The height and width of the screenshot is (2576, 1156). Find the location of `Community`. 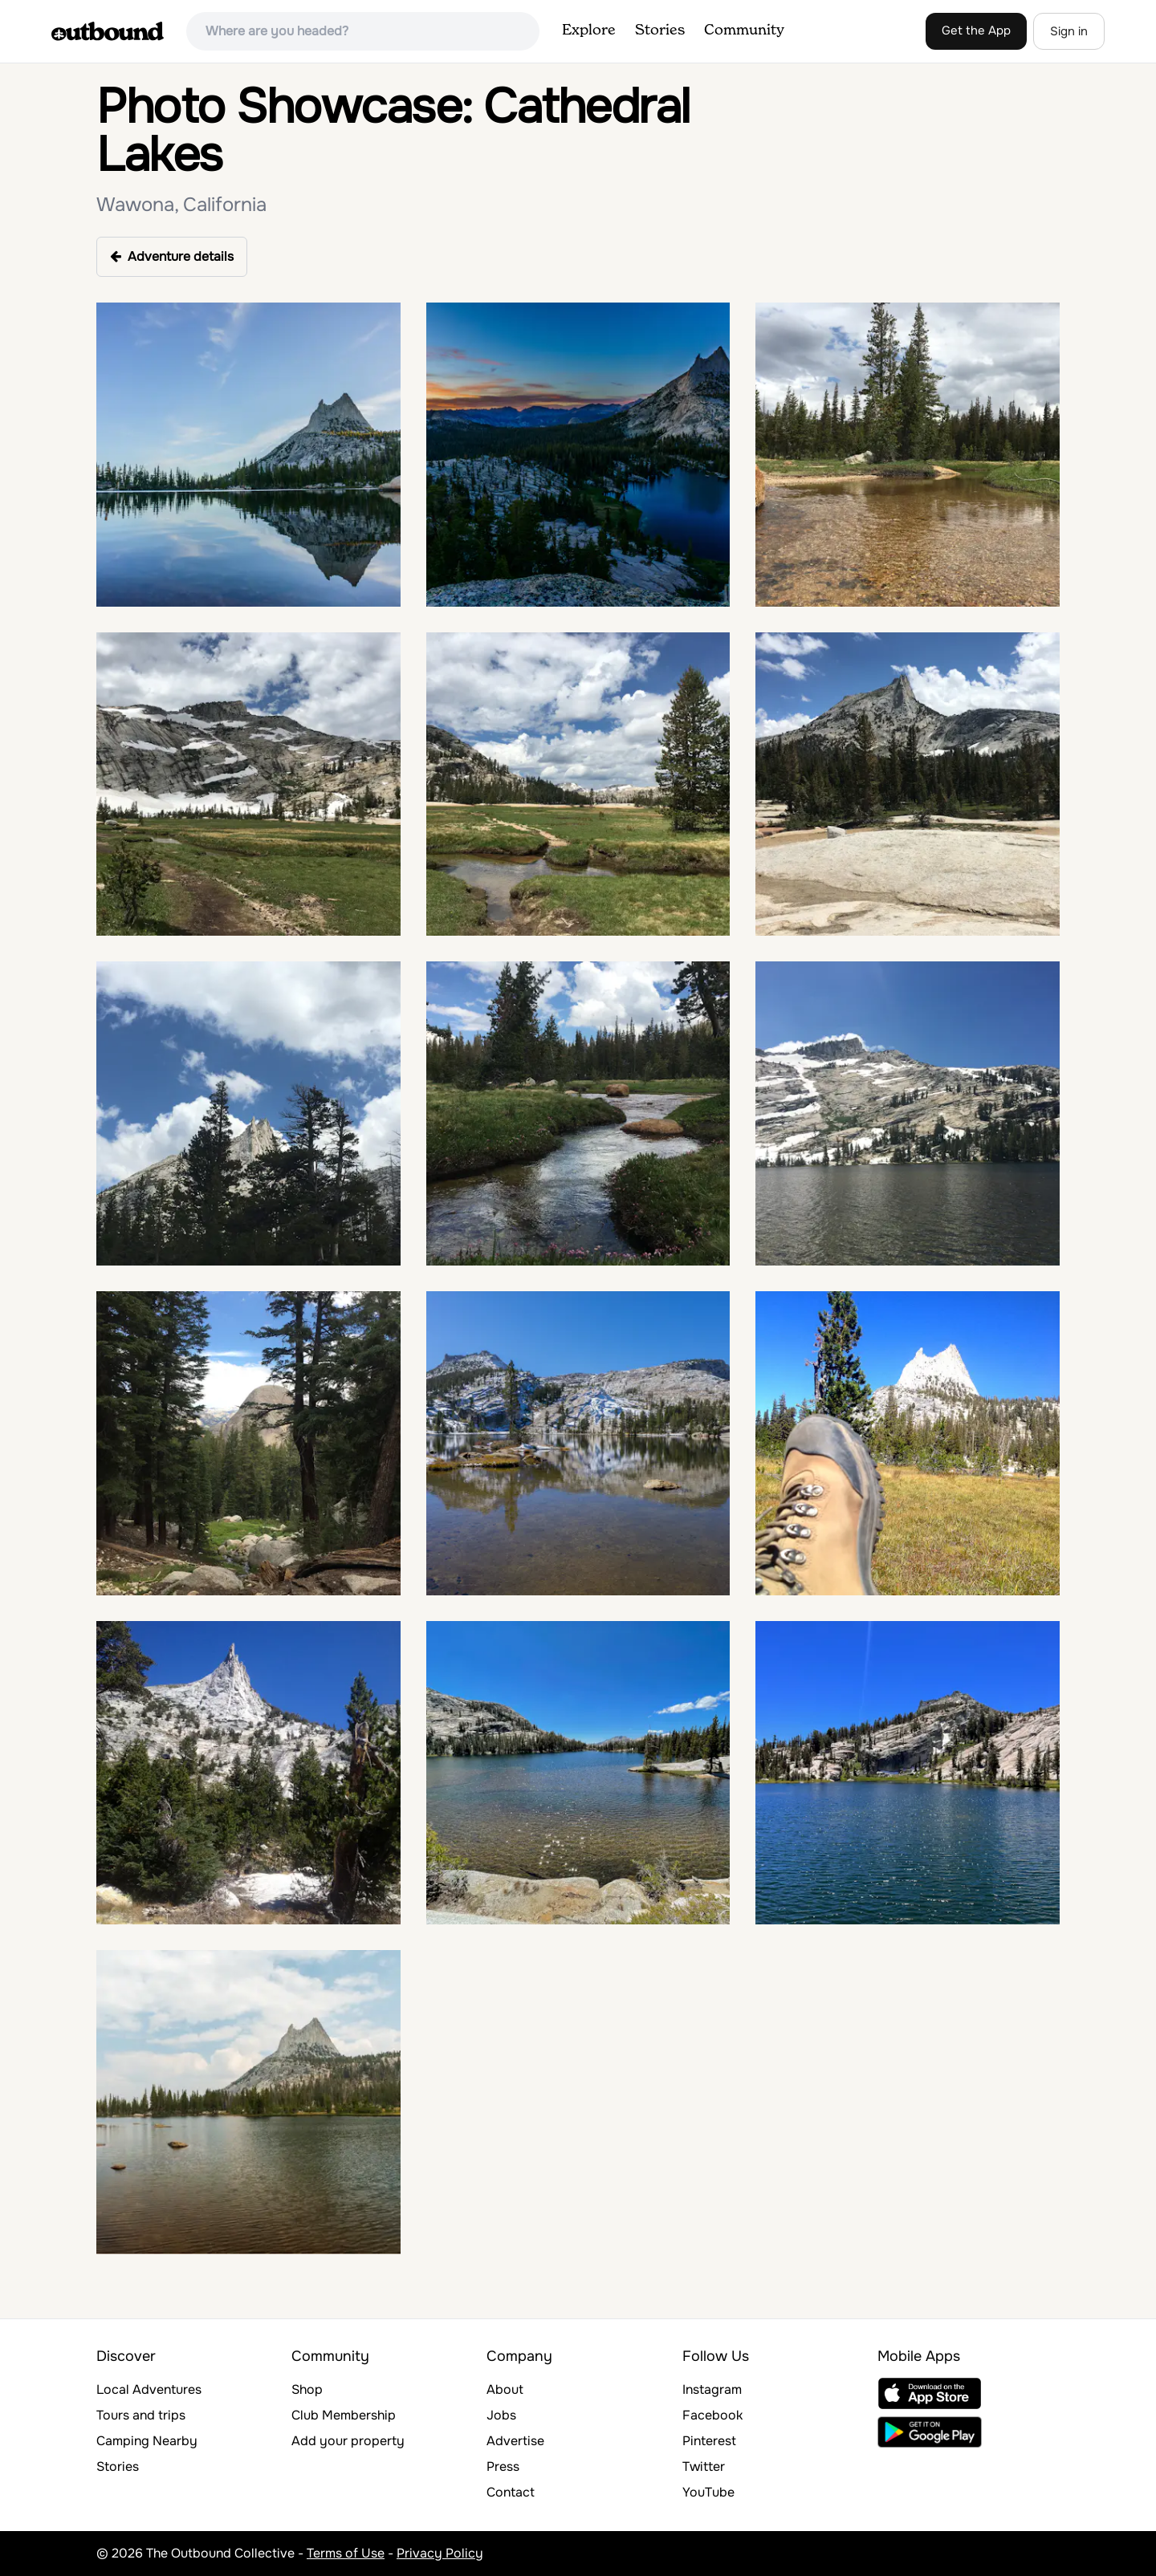

Community is located at coordinates (744, 30).